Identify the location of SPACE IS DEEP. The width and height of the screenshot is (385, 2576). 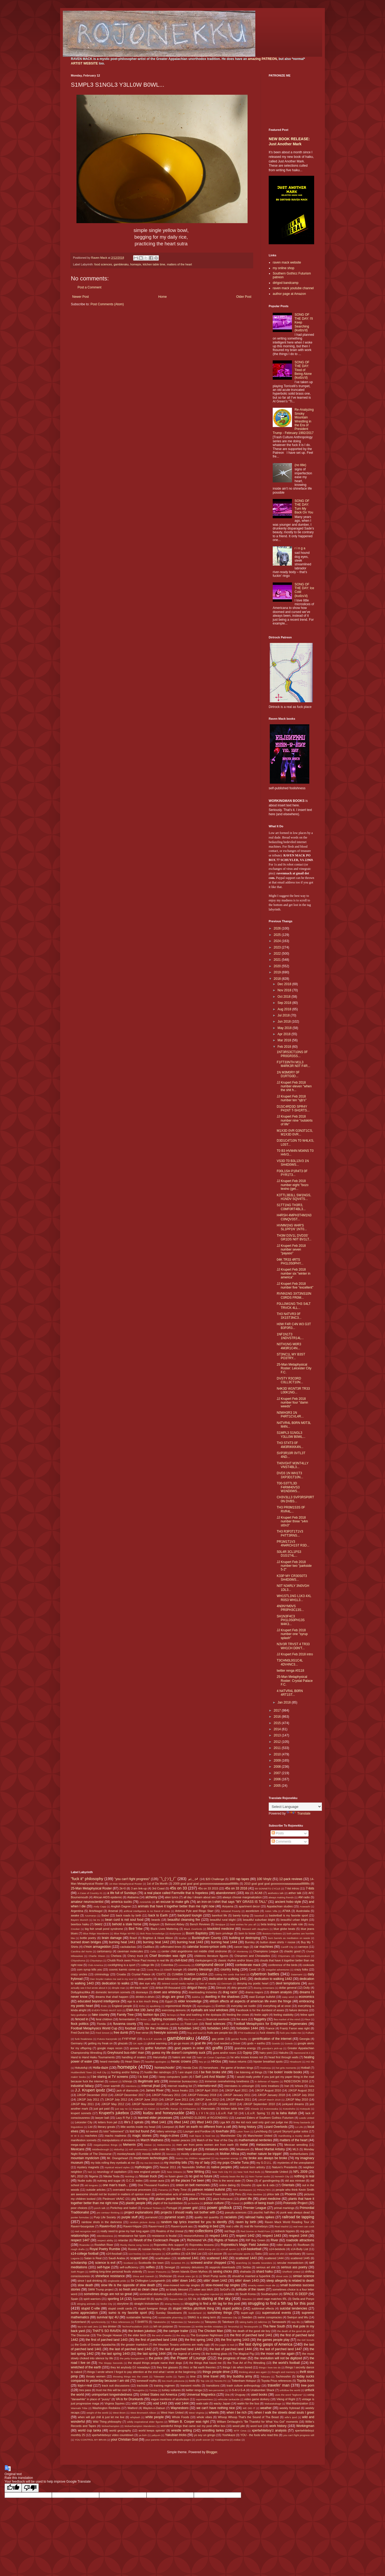
(295, 2294).